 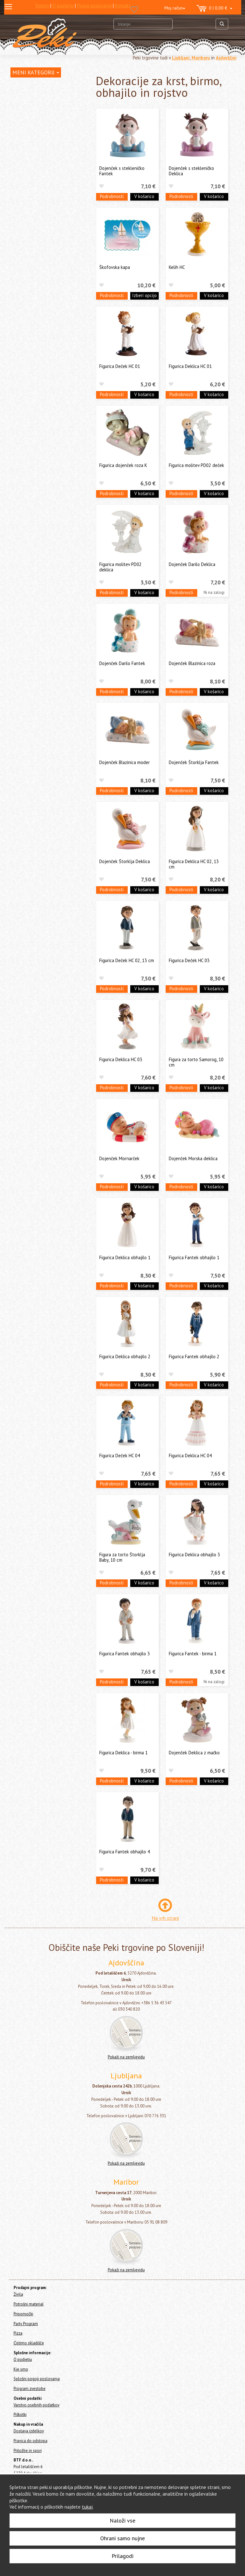 What do you see at coordinates (87, 2507) in the screenshot?
I see `tukaj` at bounding box center [87, 2507].